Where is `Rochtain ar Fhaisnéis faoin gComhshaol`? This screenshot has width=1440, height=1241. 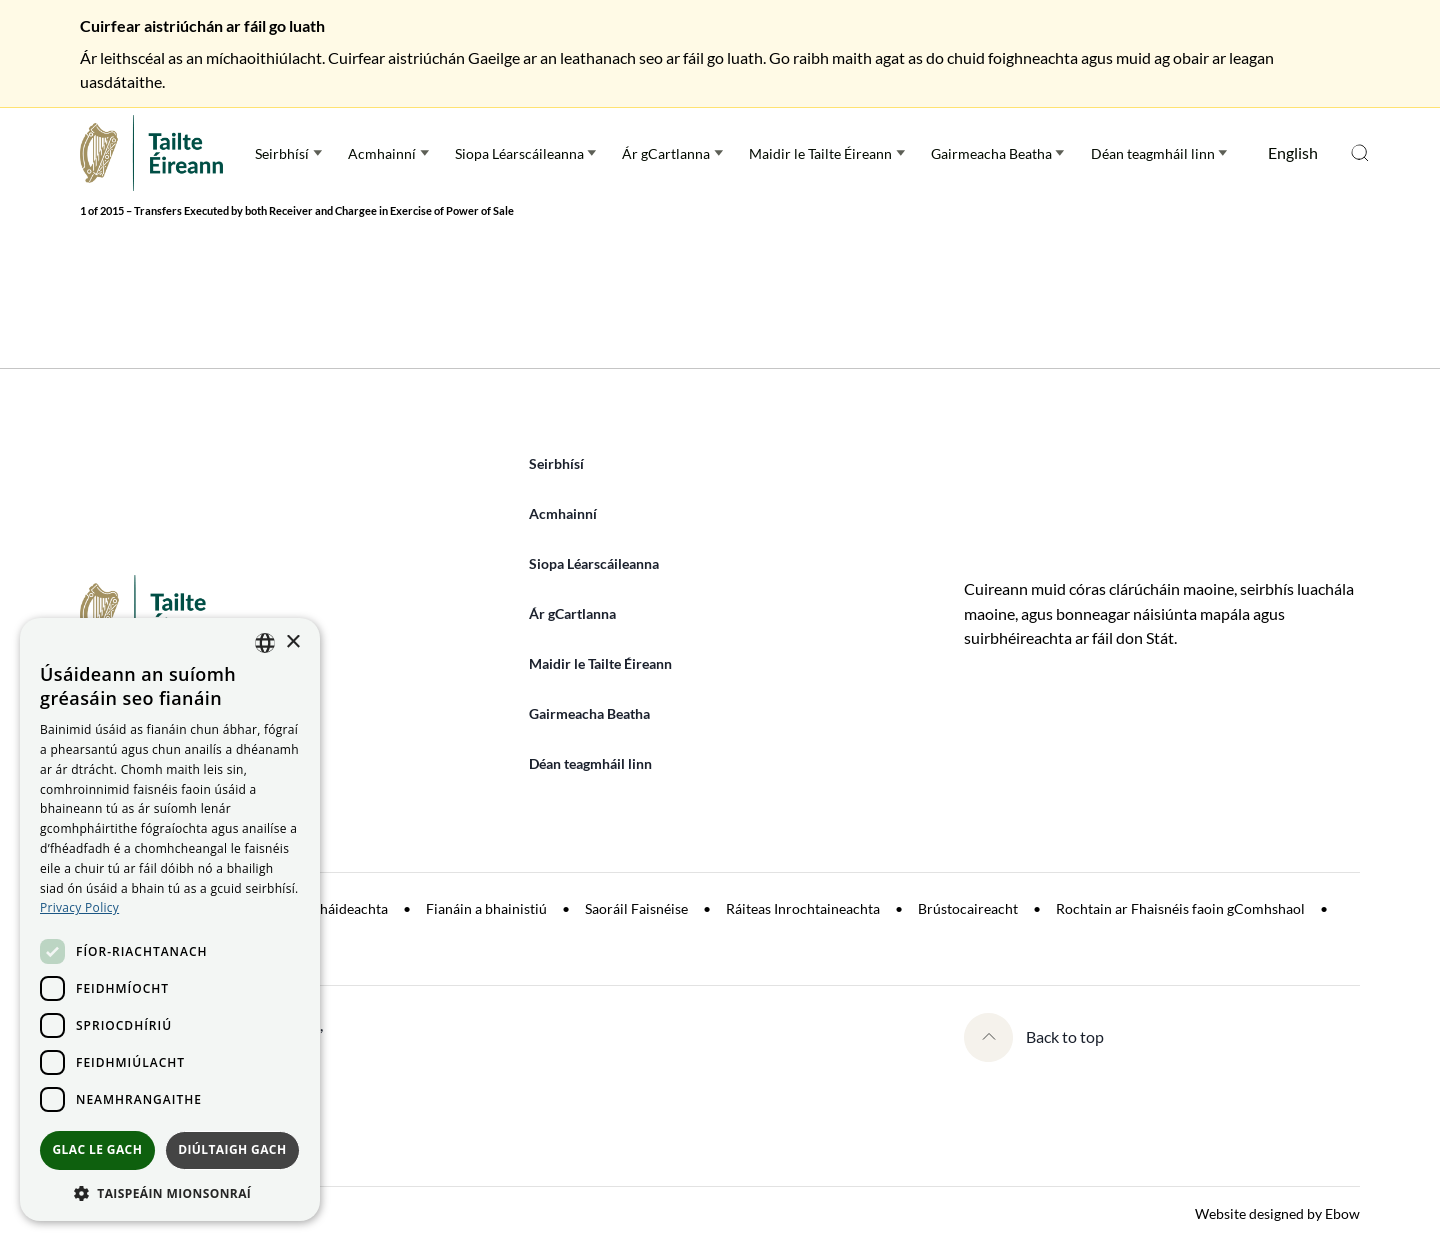
Rochtain ar Fhaisnéis faoin gComhshaol is located at coordinates (1180, 908).